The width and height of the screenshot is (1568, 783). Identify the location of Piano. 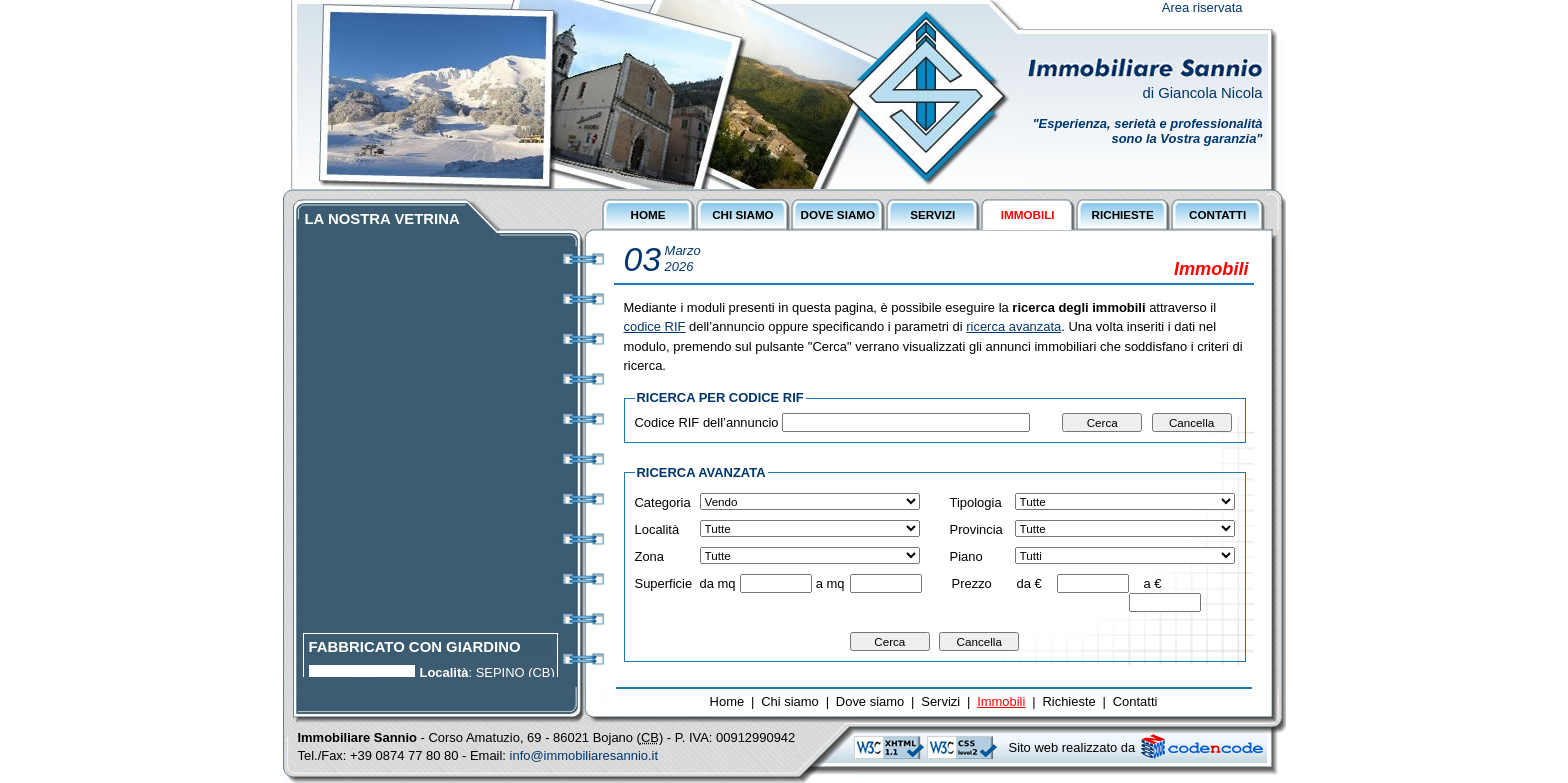
(966, 556).